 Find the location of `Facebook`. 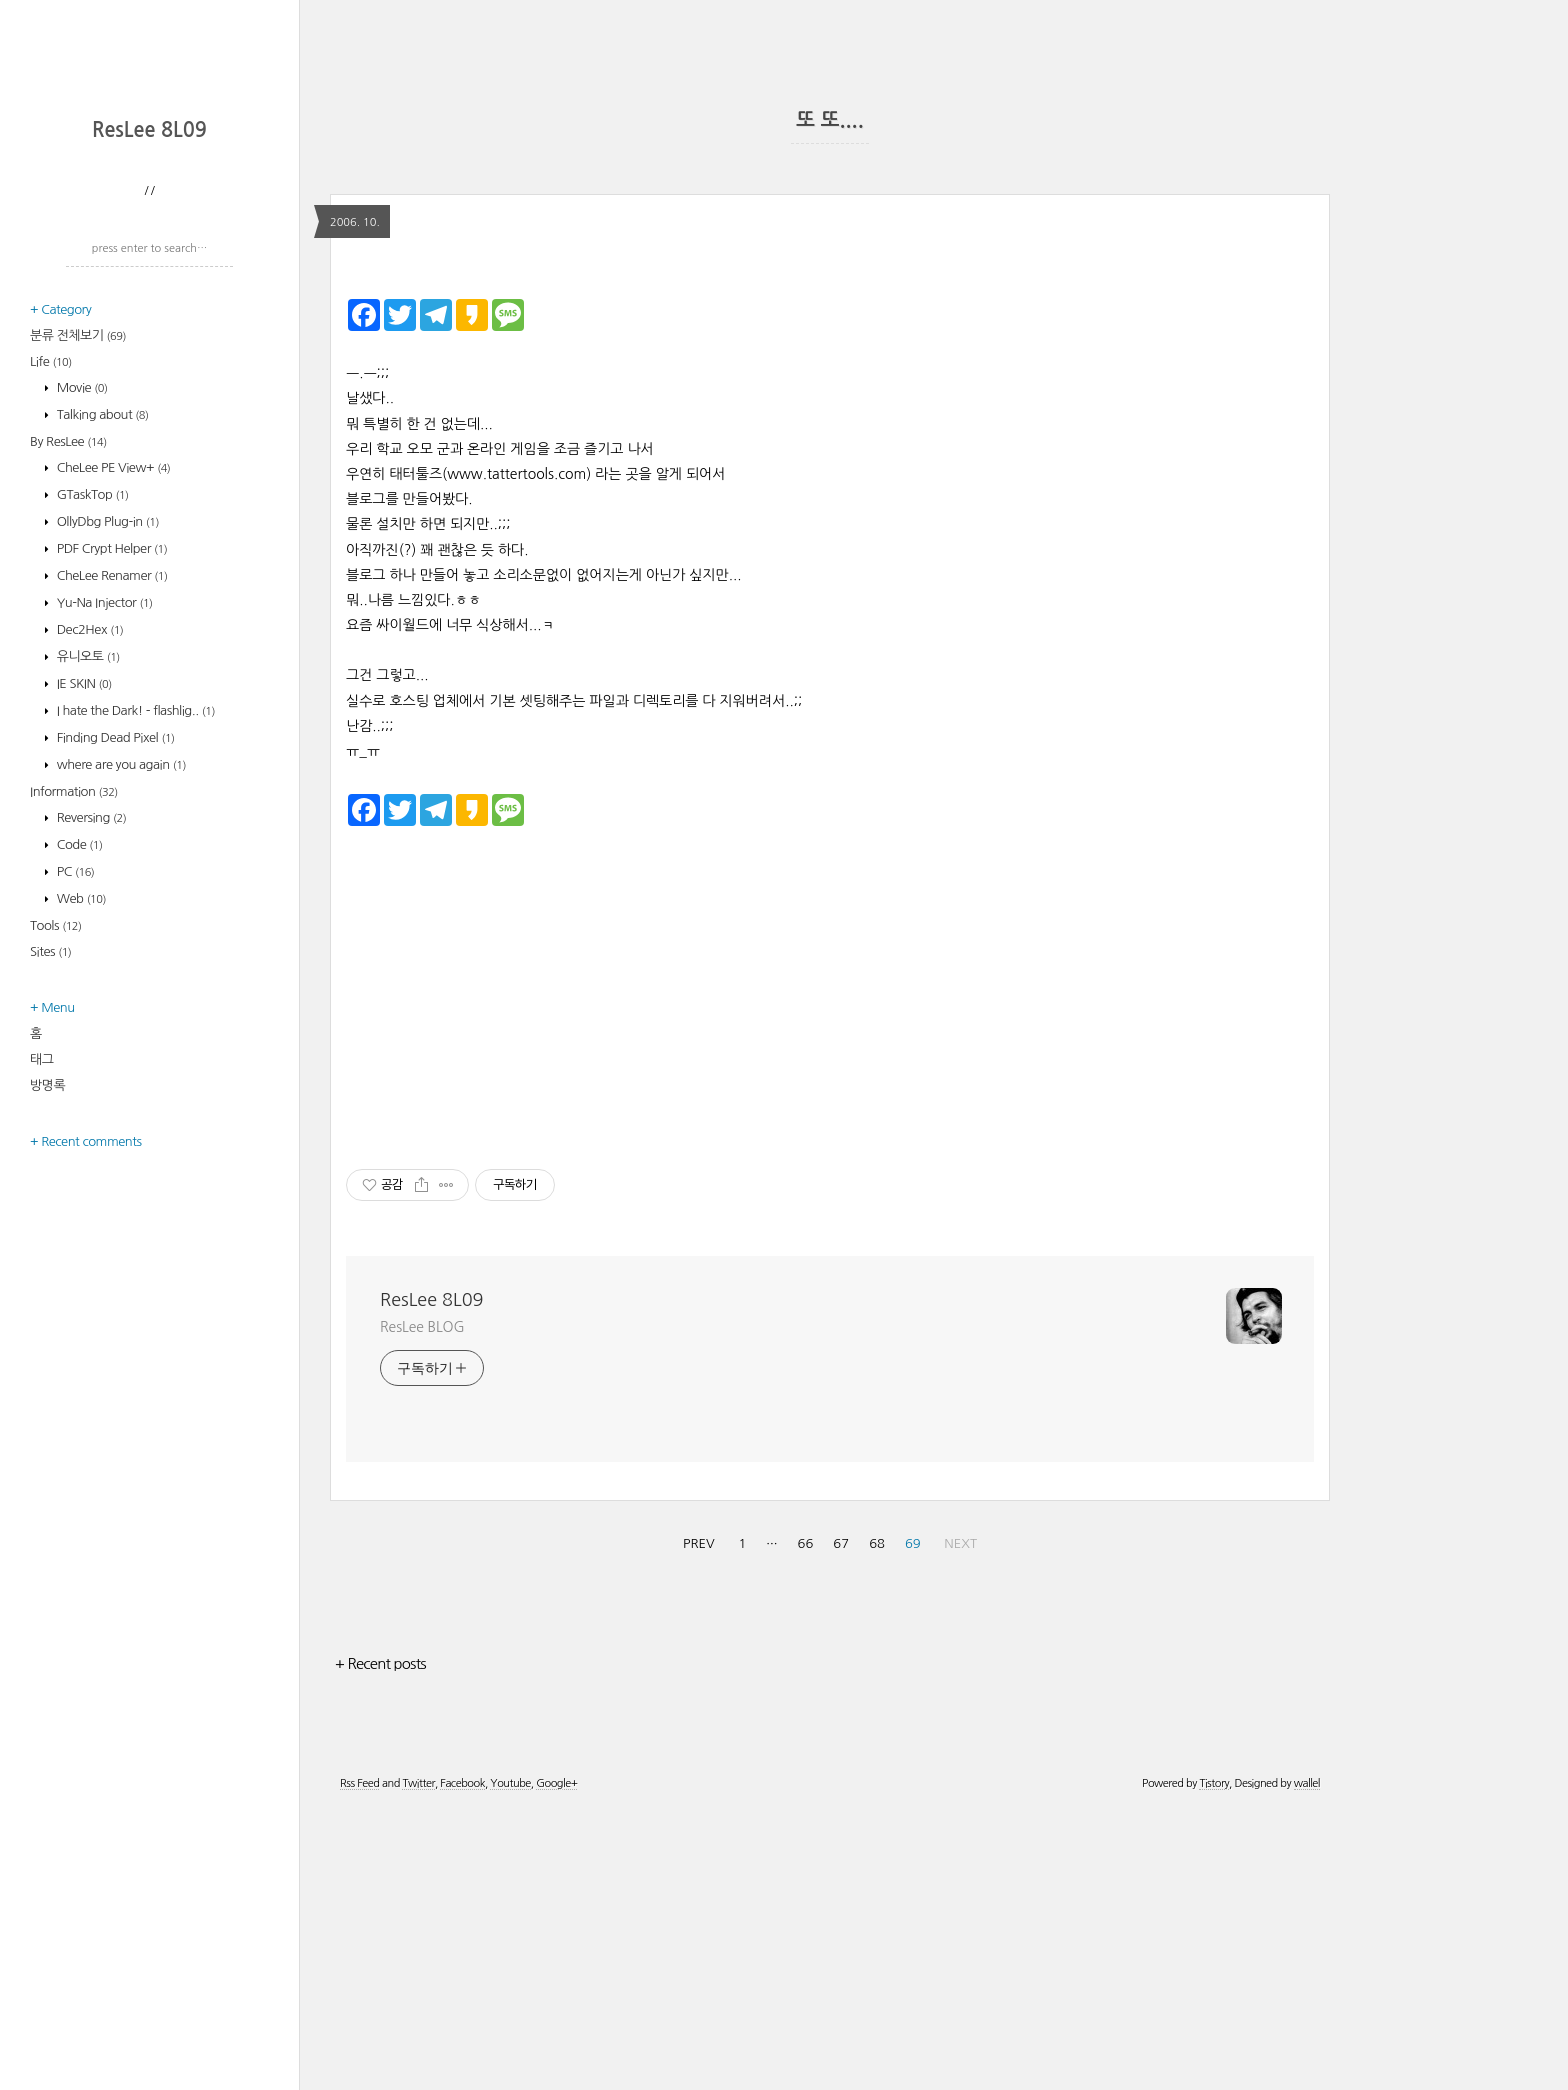

Facebook is located at coordinates (462, 2063).